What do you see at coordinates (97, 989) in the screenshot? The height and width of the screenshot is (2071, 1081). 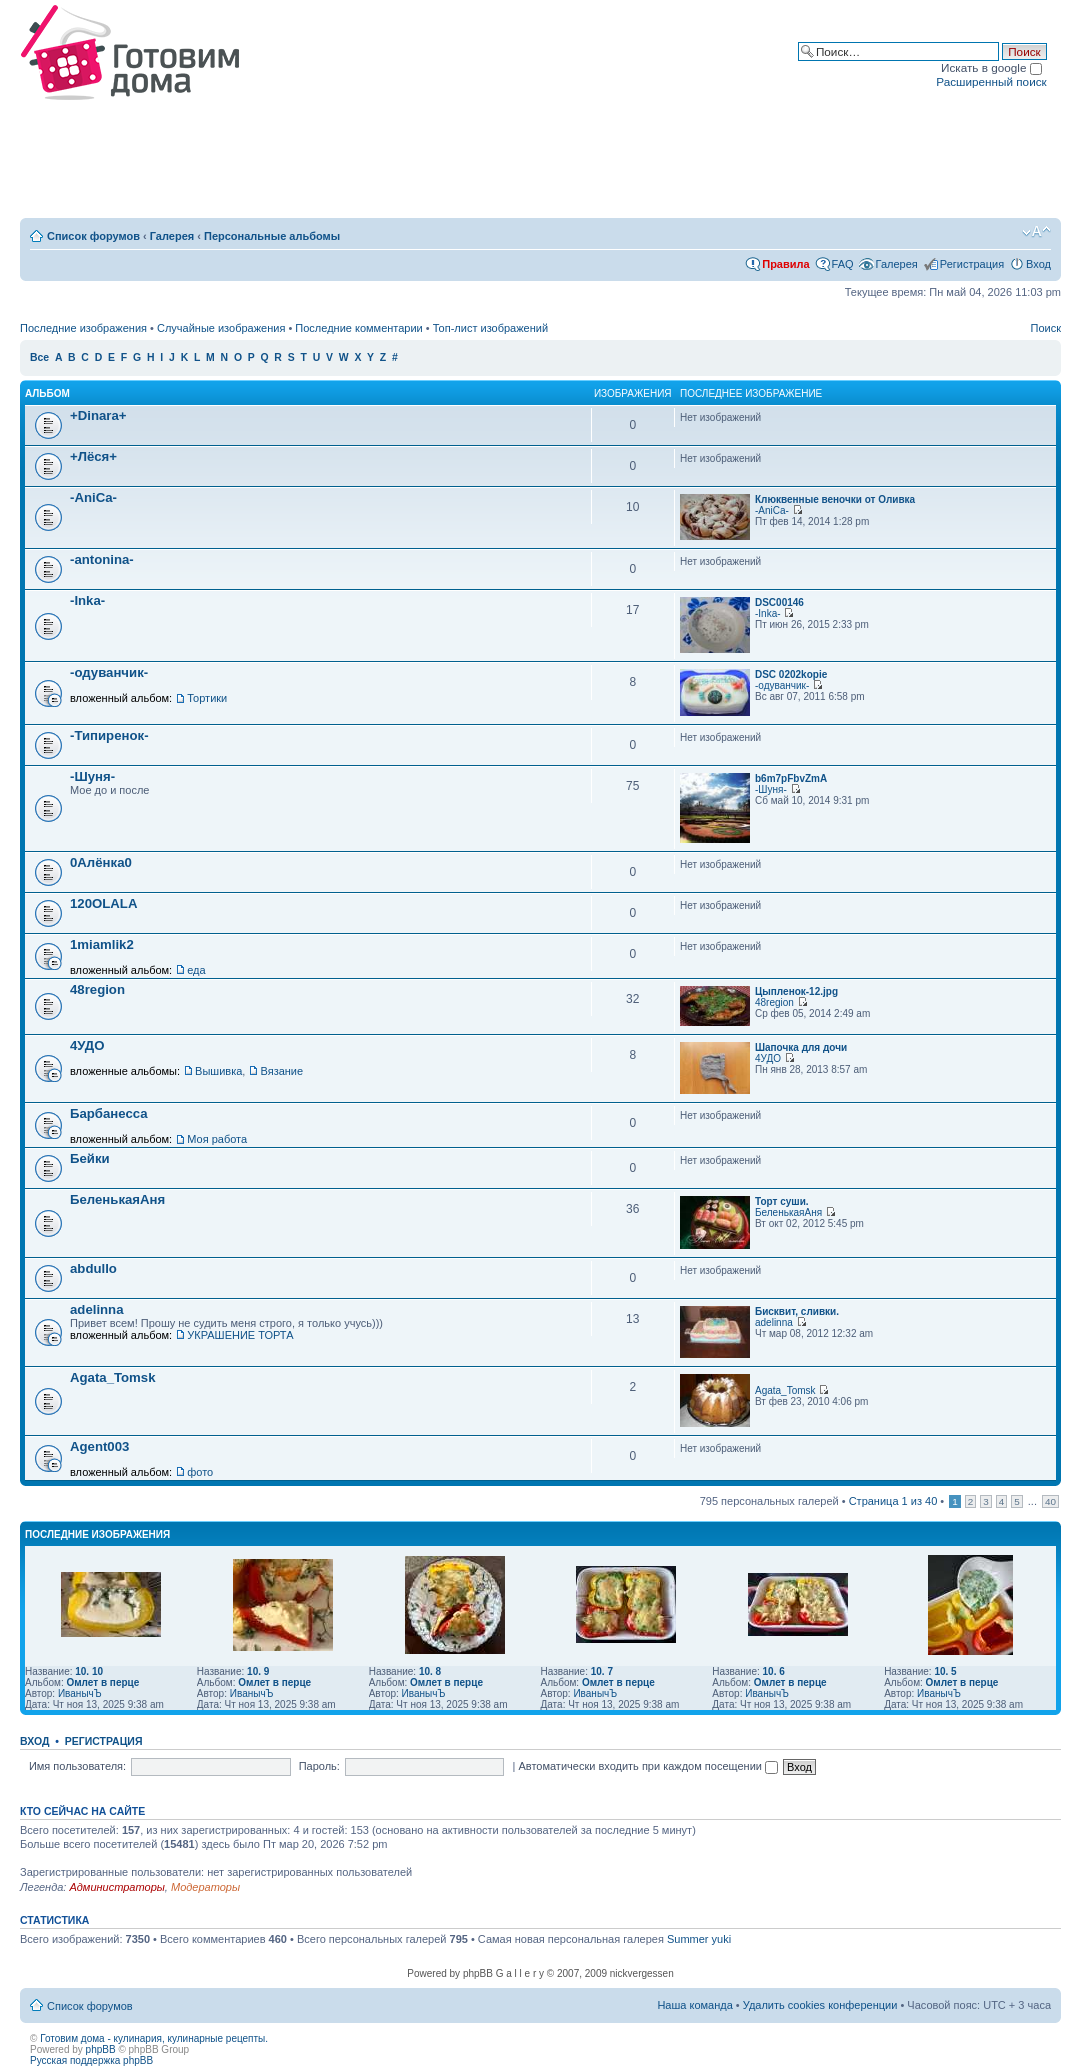 I see `48region` at bounding box center [97, 989].